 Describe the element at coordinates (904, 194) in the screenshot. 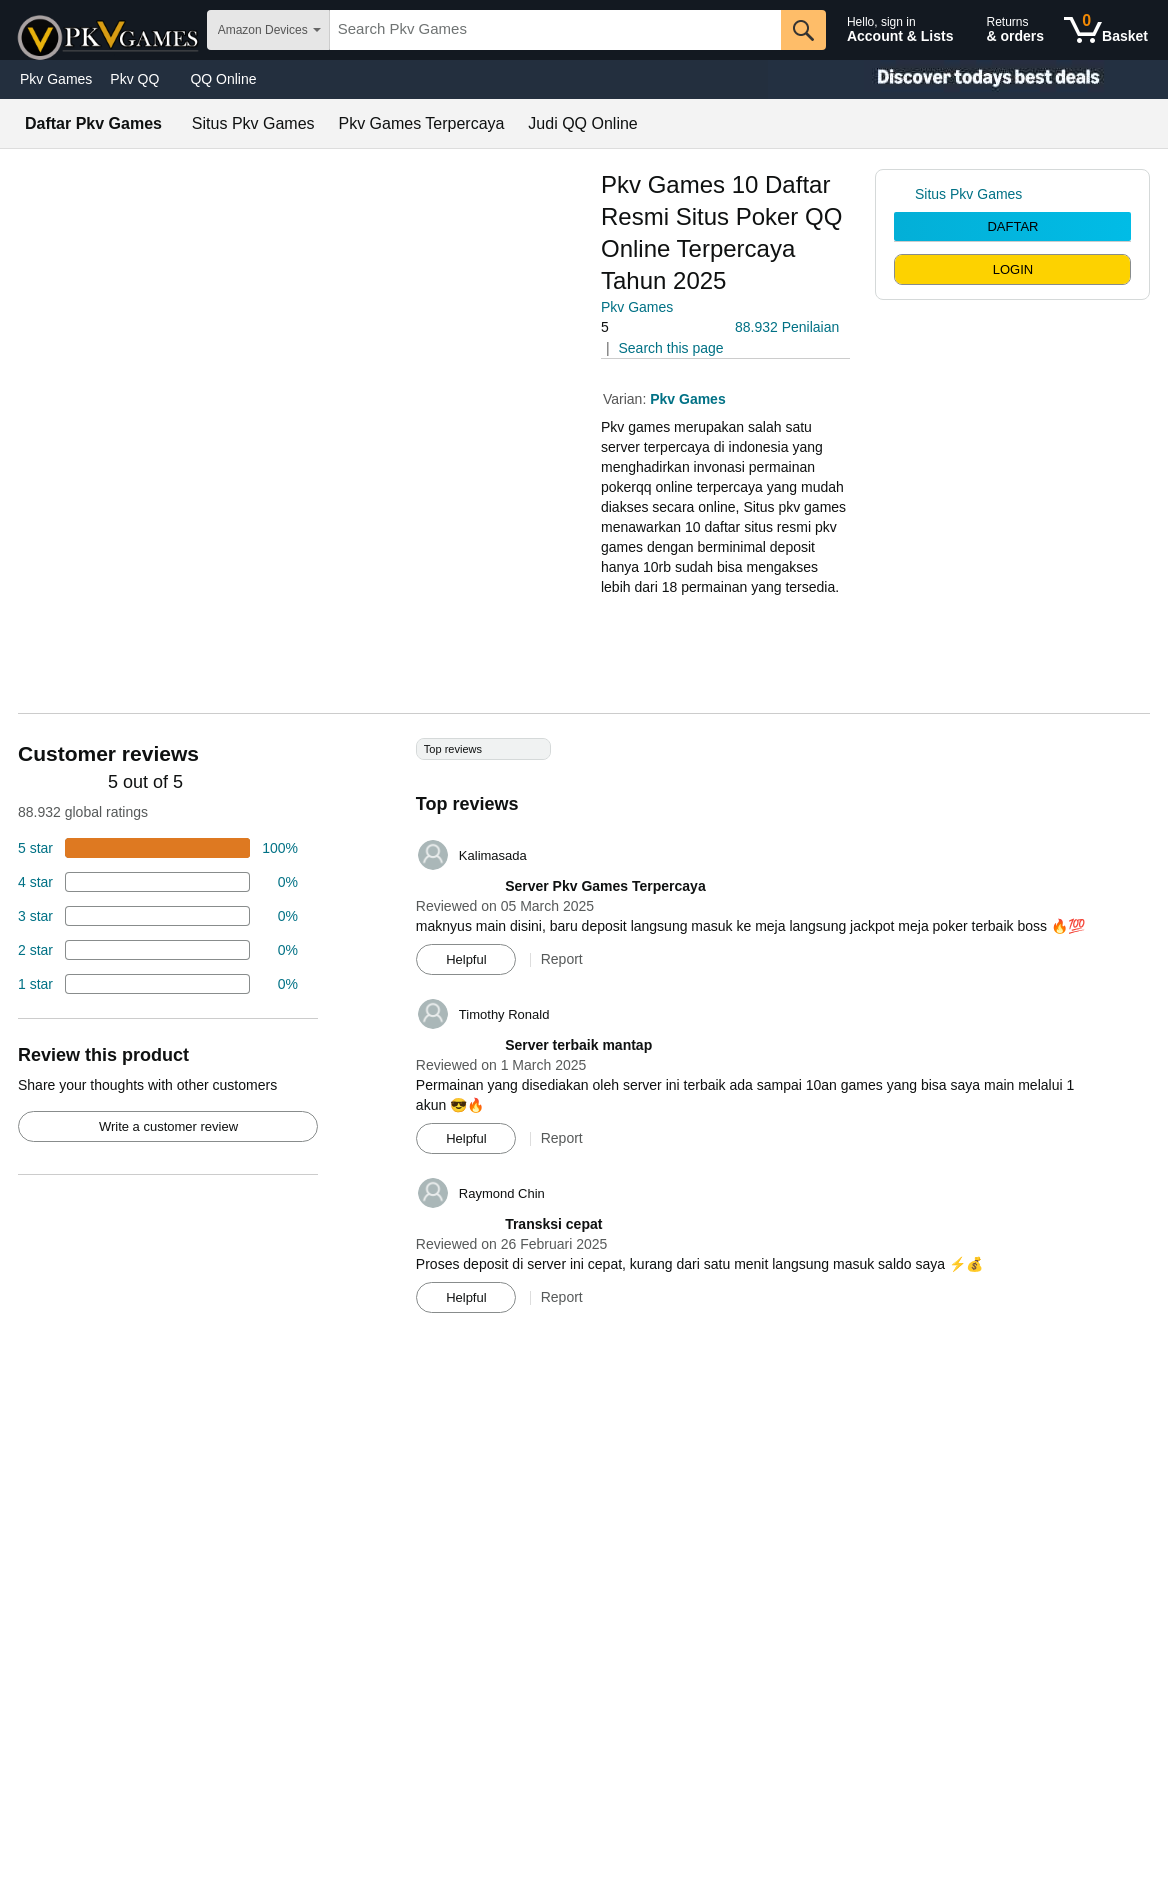

I see `[link]` at that location.